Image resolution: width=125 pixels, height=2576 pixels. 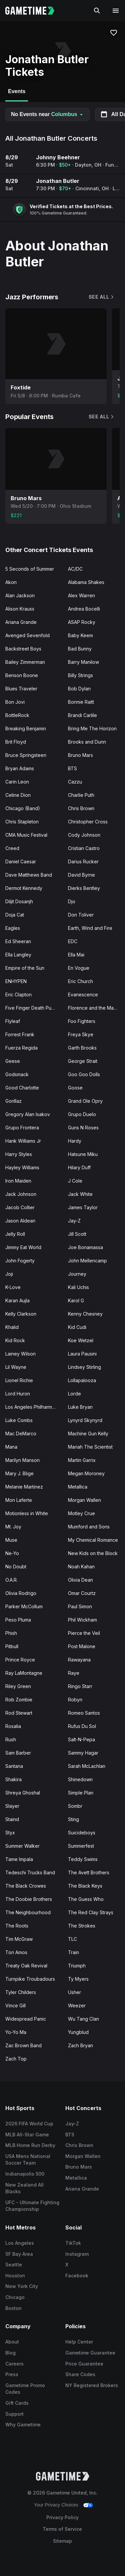 What do you see at coordinates (62, 2541) in the screenshot?
I see `Sitemap` at bounding box center [62, 2541].